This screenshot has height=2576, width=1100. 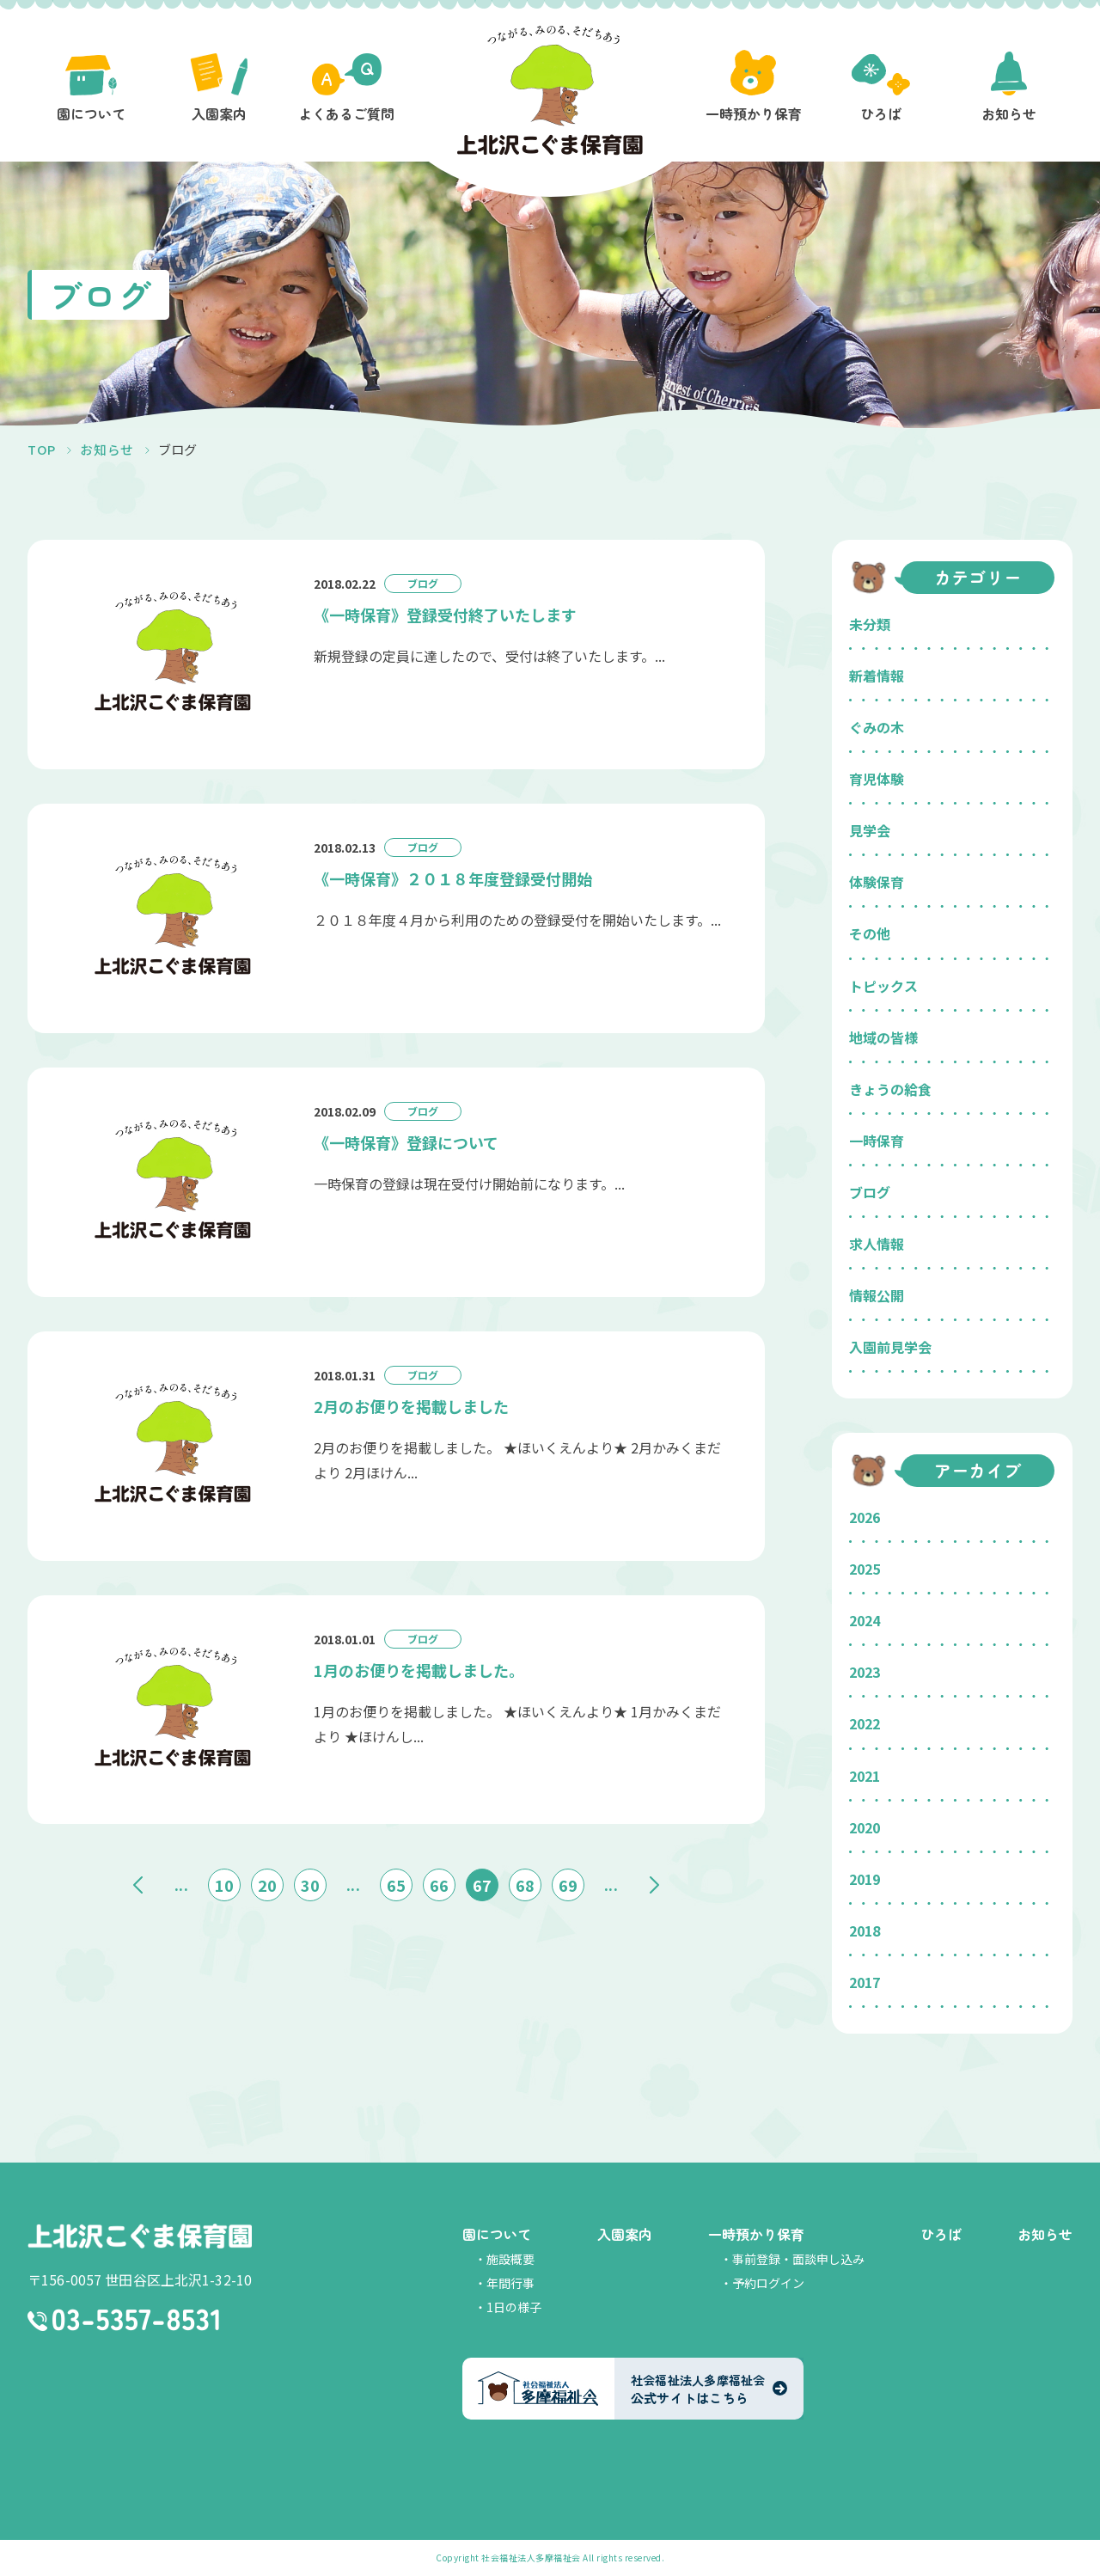 I want to click on 68, so click(x=525, y=1881).